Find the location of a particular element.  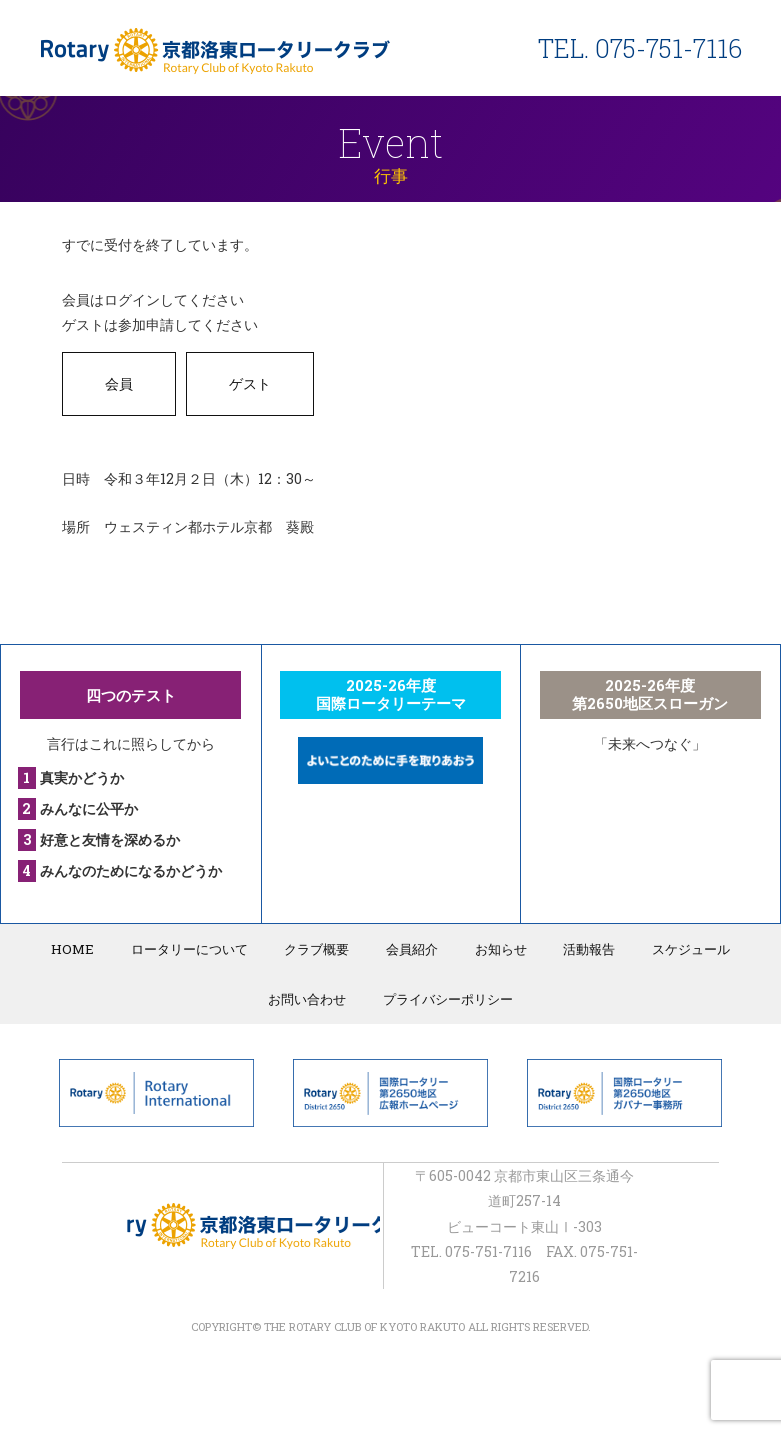

ロータリーについて is located at coordinates (196, 948).